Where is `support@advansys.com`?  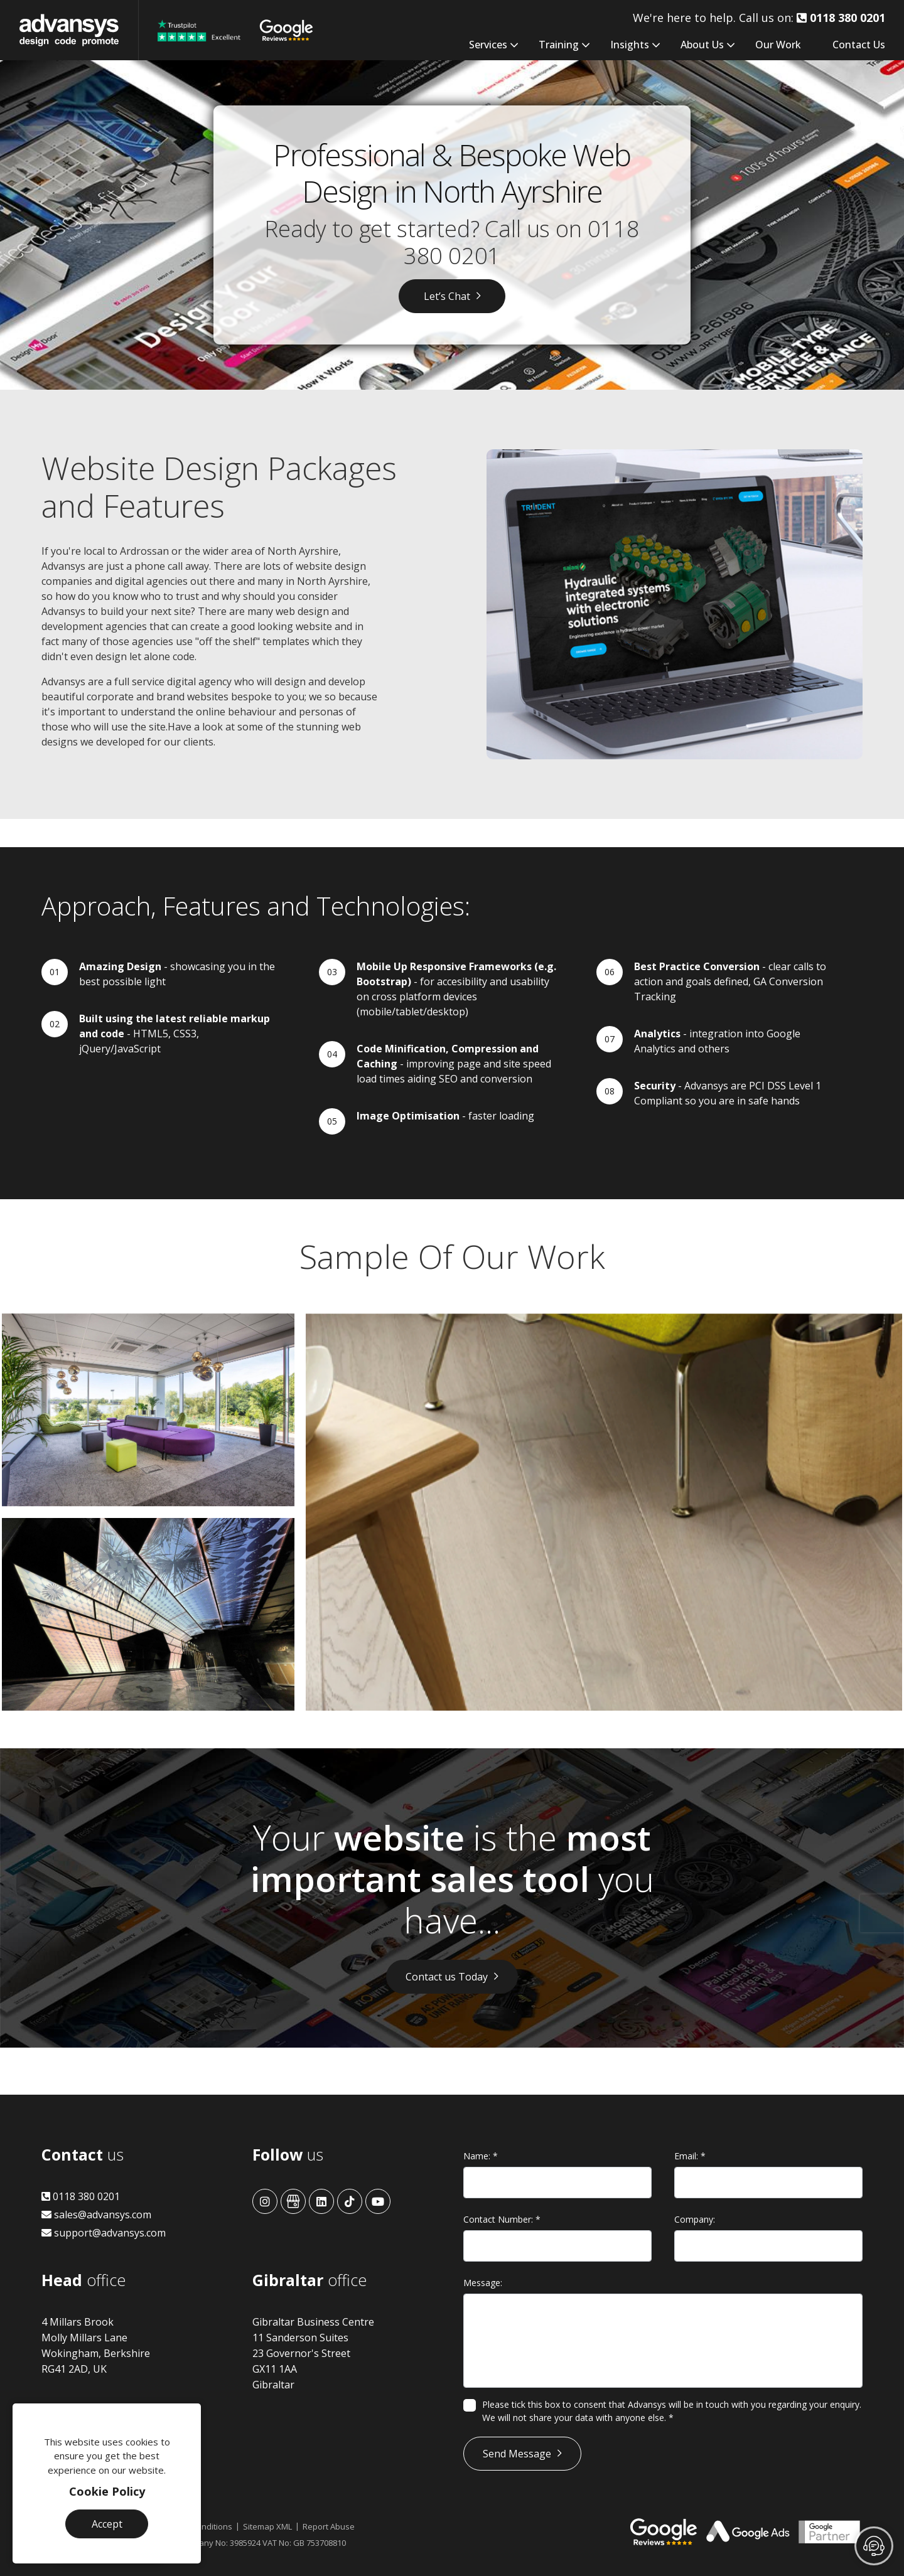
support@advansys.com is located at coordinates (103, 2233).